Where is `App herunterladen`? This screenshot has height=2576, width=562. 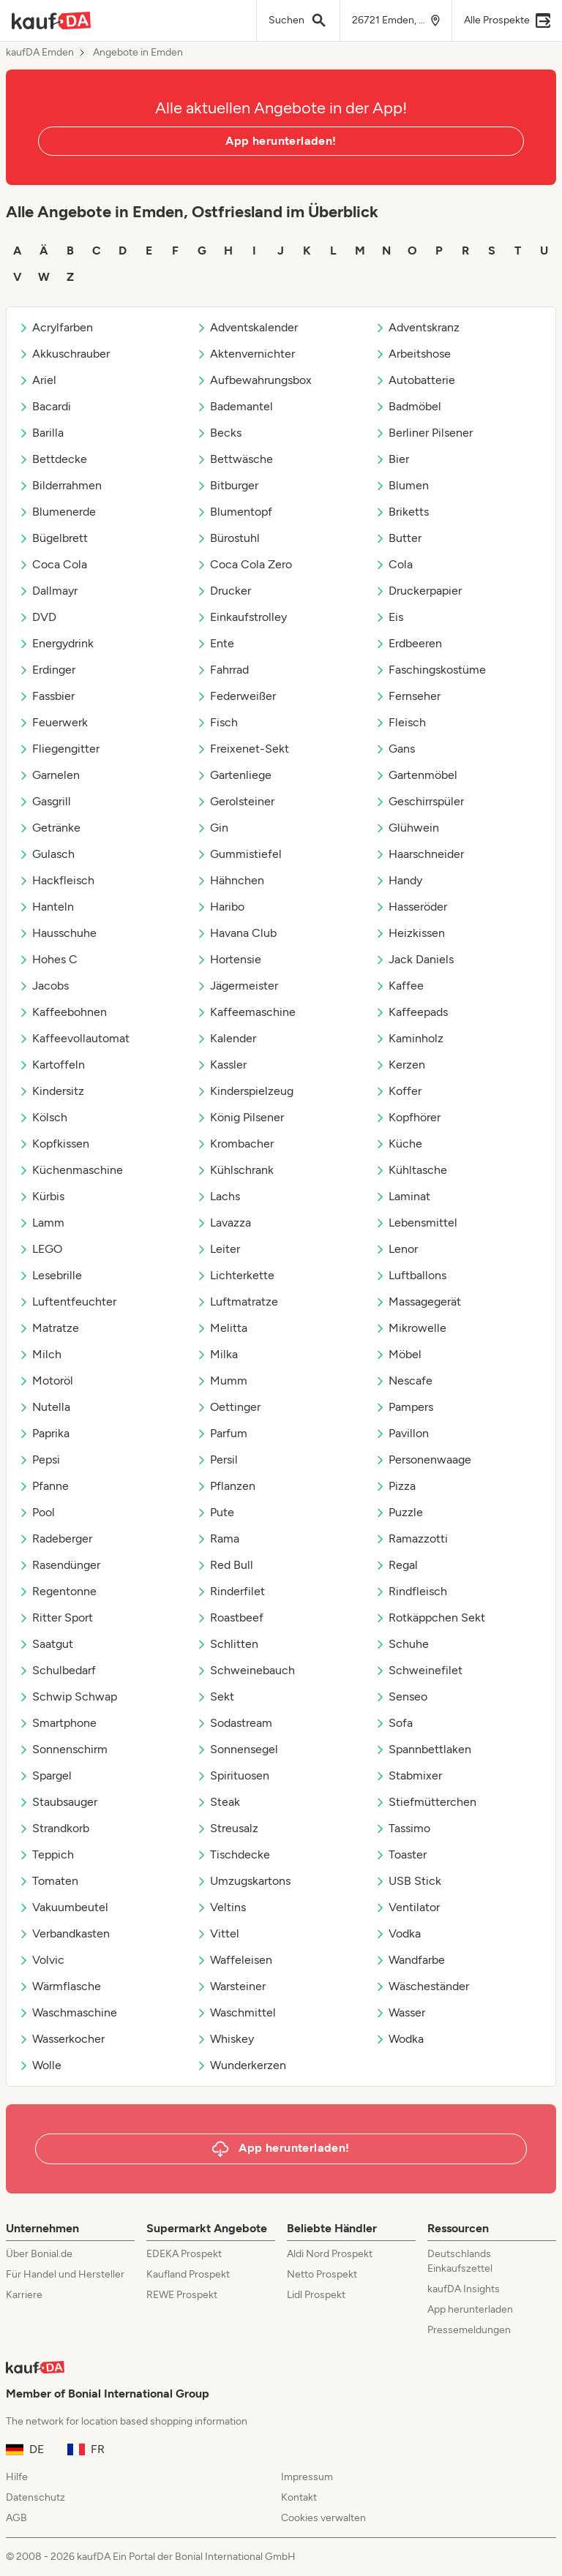 App herunterladen is located at coordinates (470, 2309).